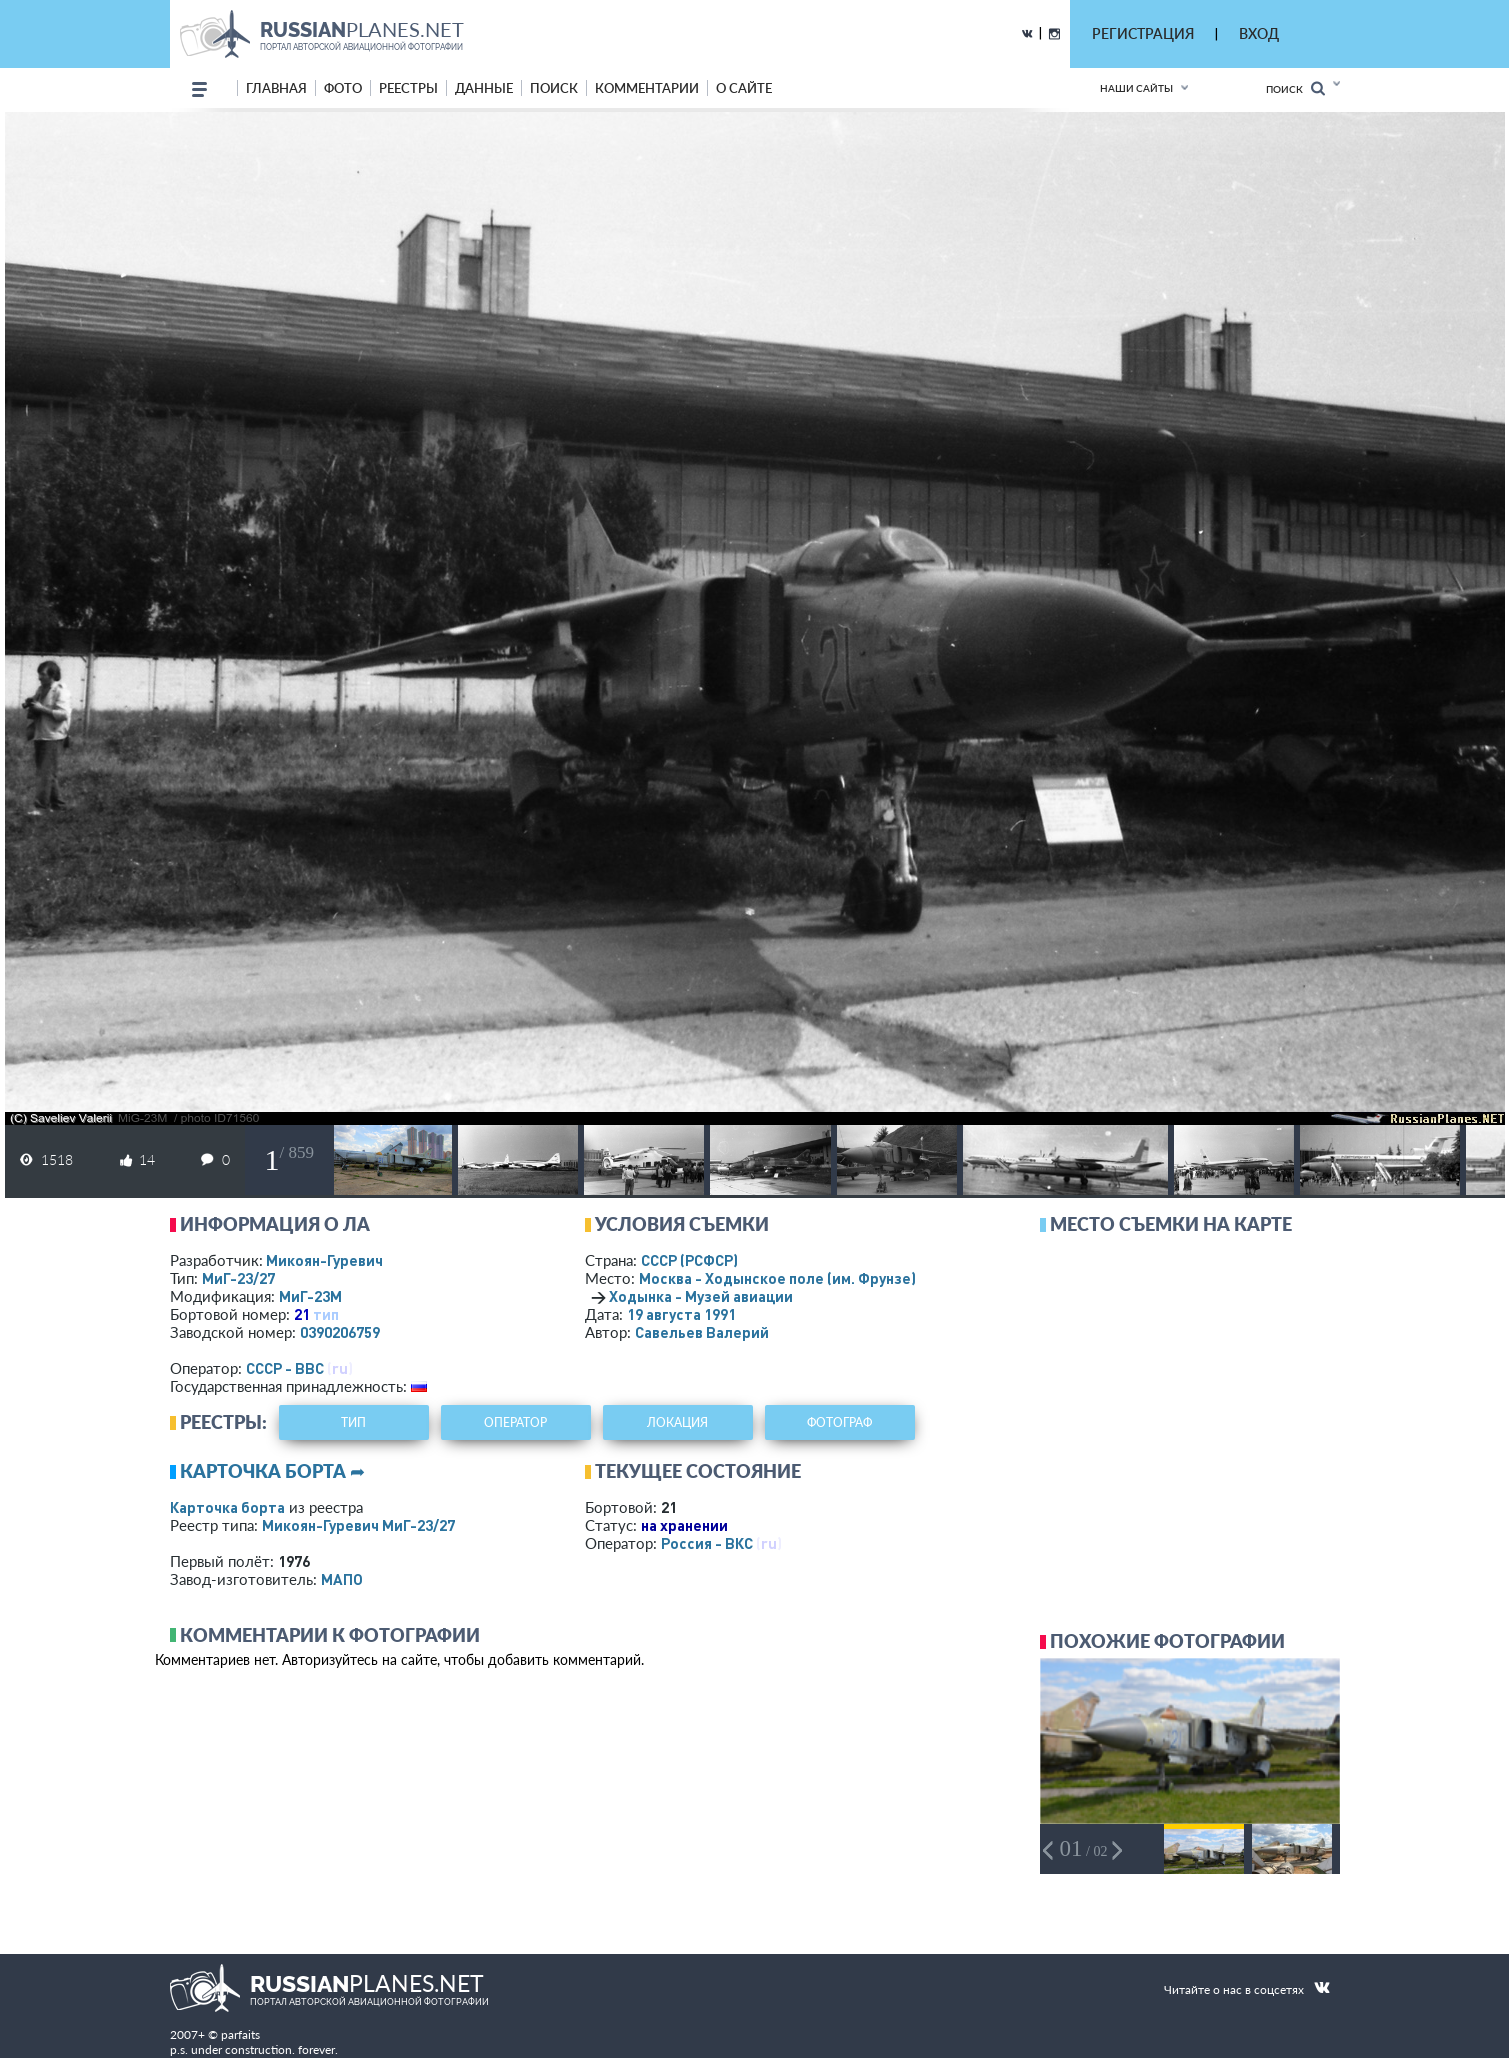 The height and width of the screenshot is (2058, 1509). What do you see at coordinates (310, 1296) in the screenshot?
I see `МиГ-23М` at bounding box center [310, 1296].